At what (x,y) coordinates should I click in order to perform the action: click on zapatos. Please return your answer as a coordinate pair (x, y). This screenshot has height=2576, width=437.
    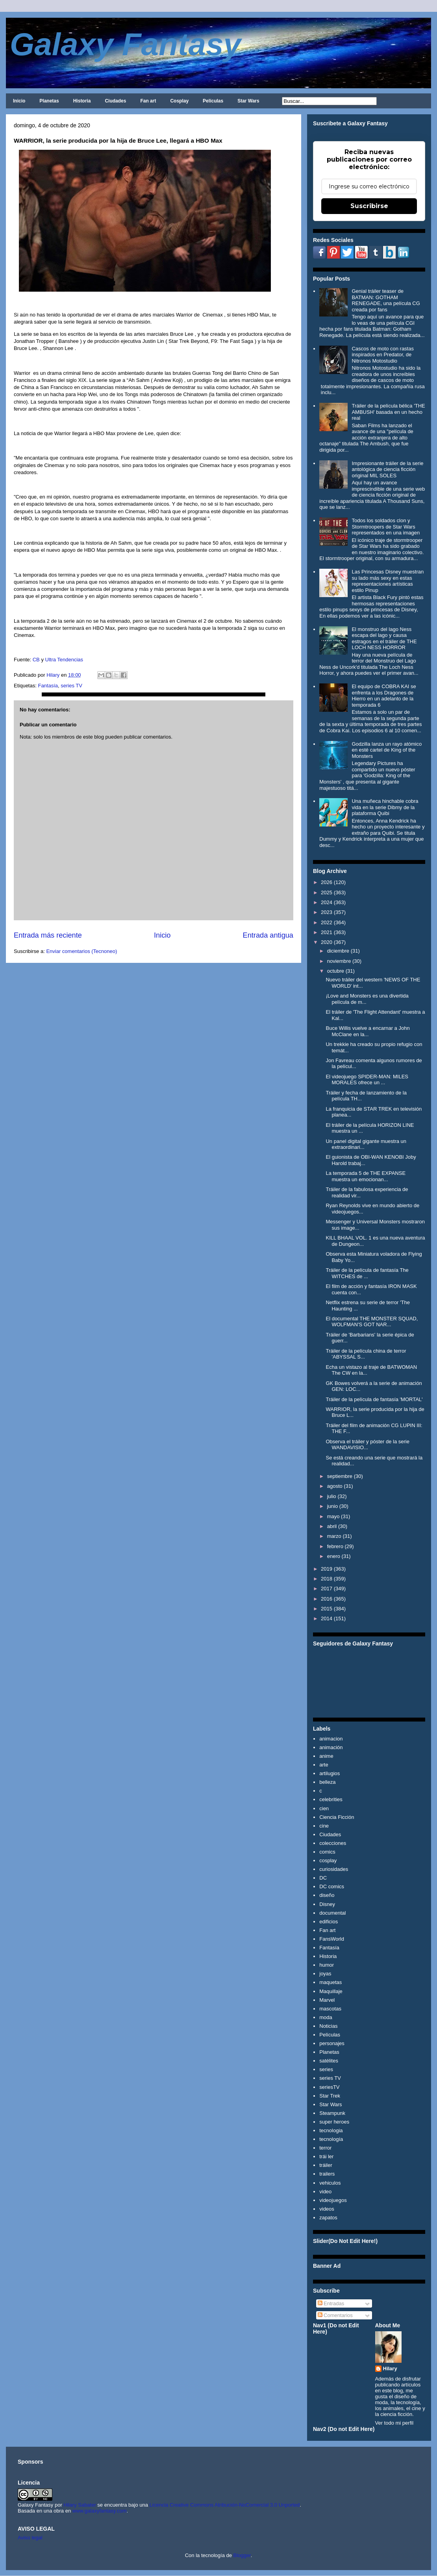
    Looking at the image, I should click on (328, 2217).